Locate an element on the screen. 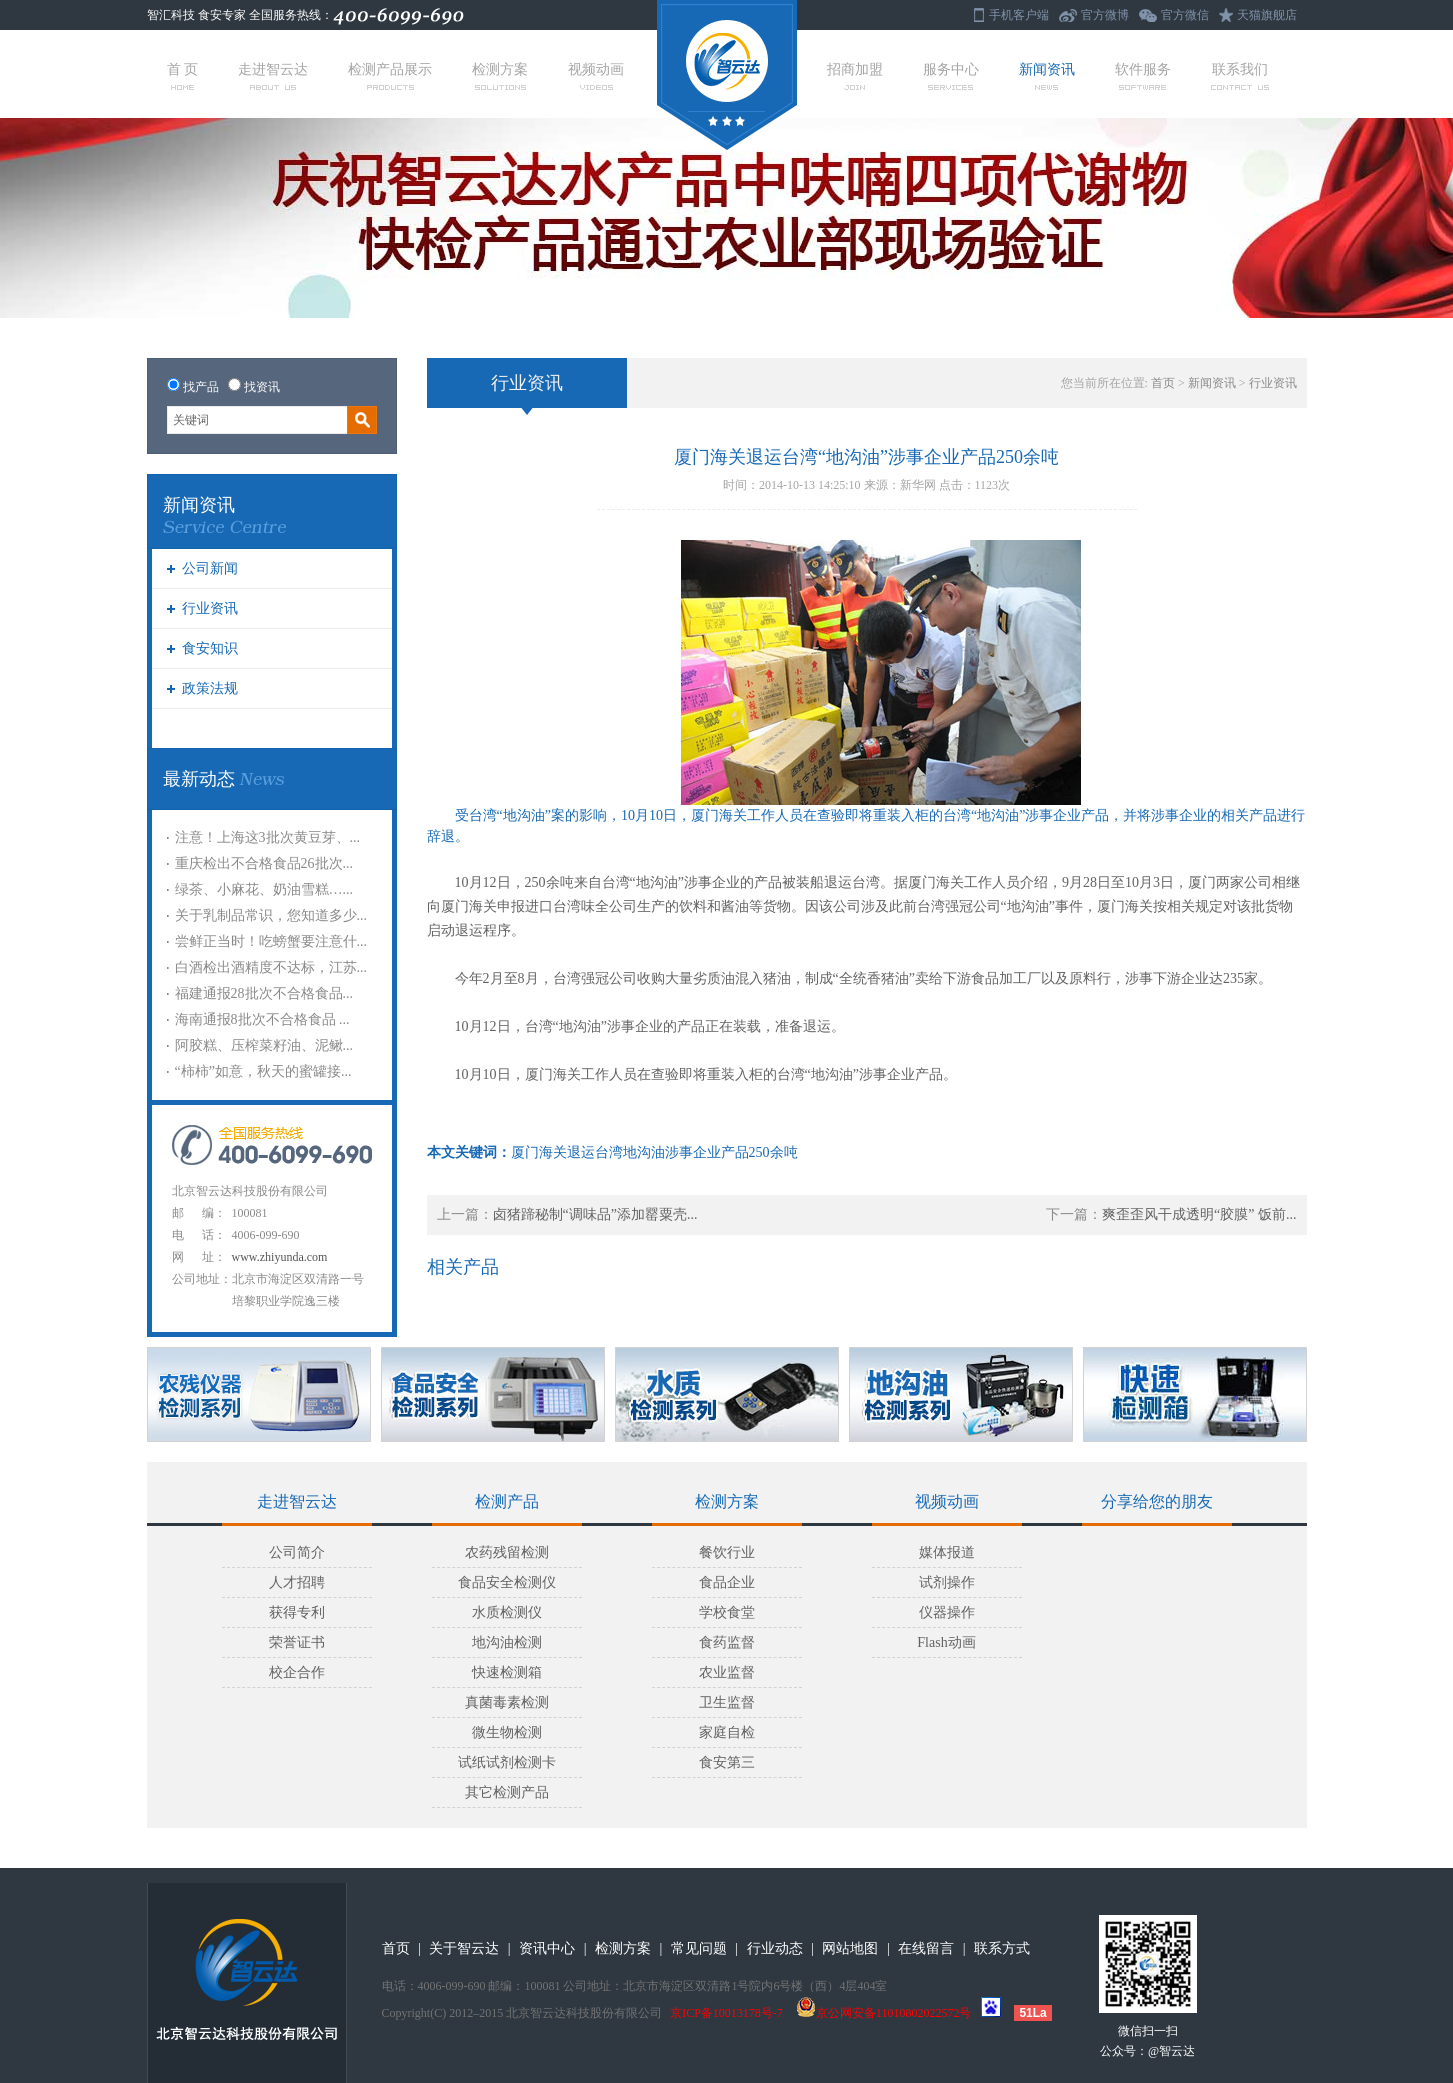  新闻资讯 is located at coordinates (1047, 76).